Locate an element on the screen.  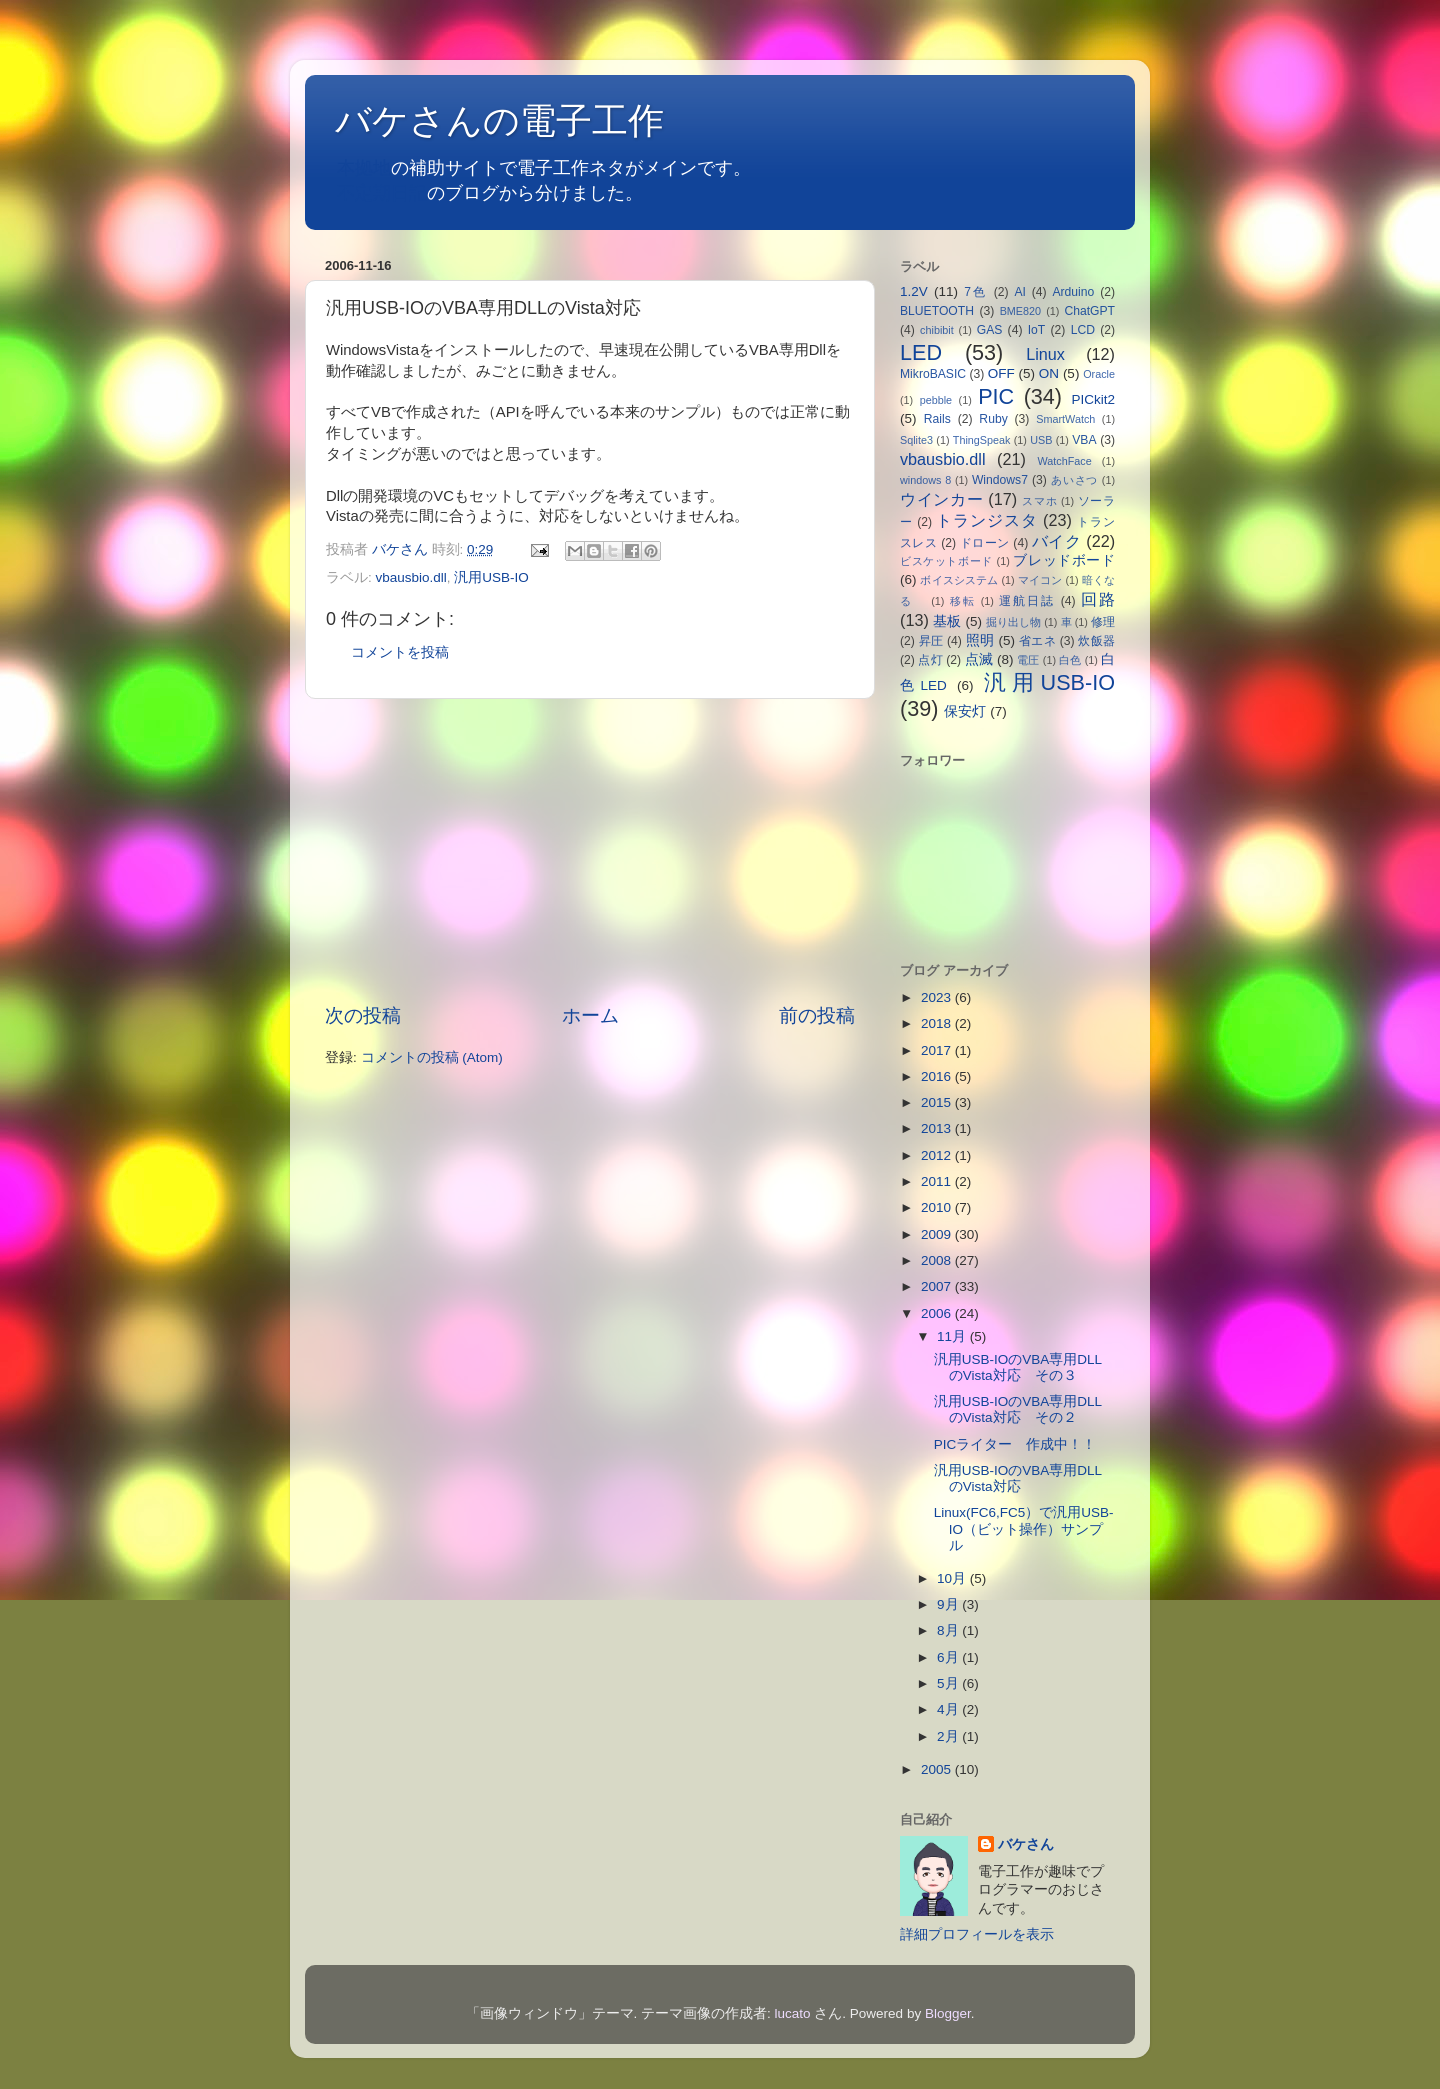
MikroBASIC is located at coordinates (933, 374).